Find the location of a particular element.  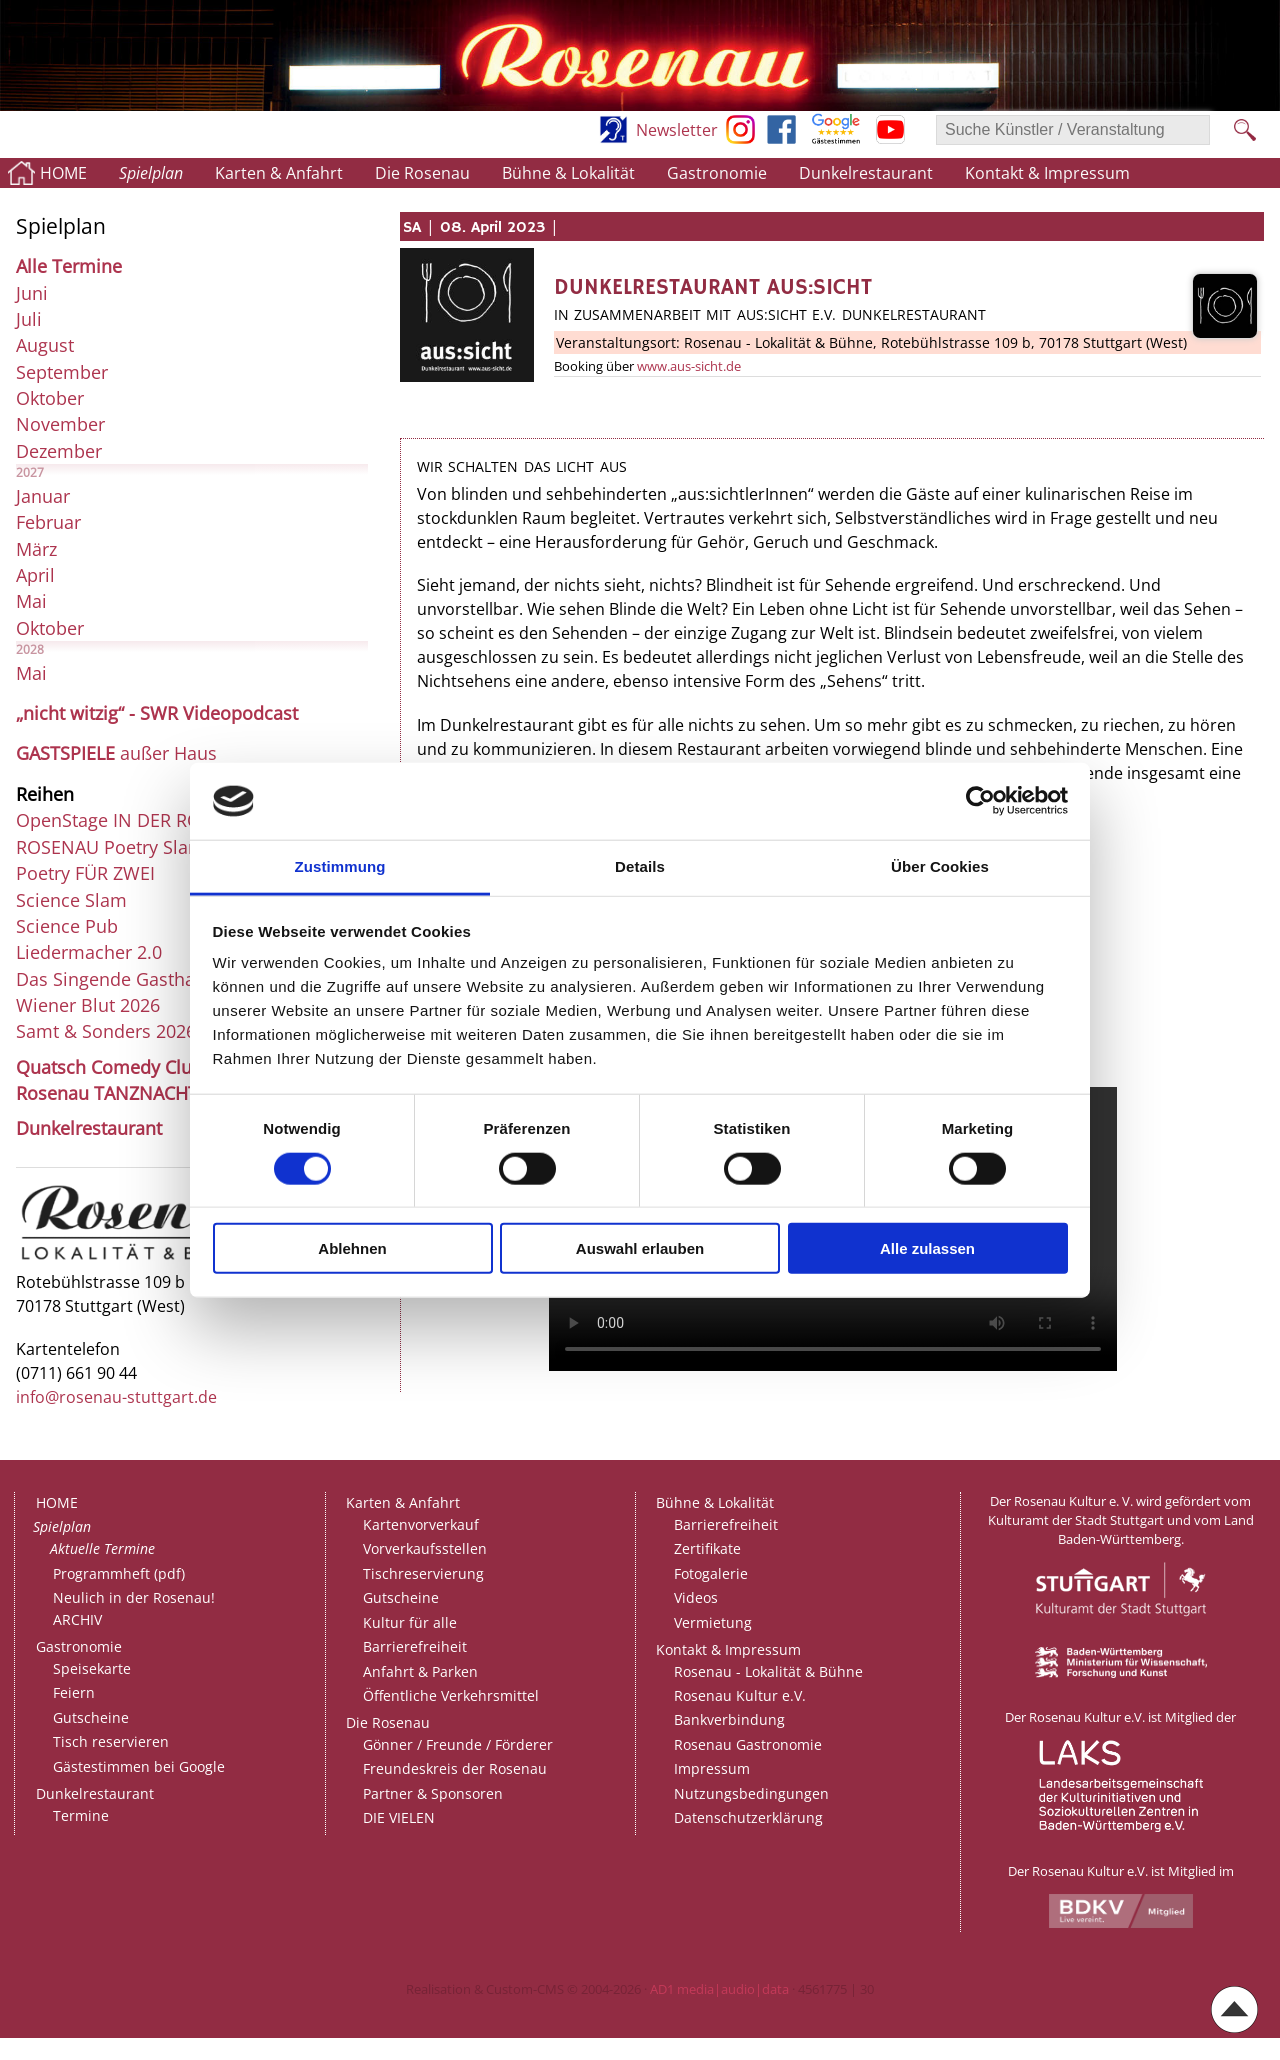

Über Cookies [tab] is located at coordinates (940, 866).